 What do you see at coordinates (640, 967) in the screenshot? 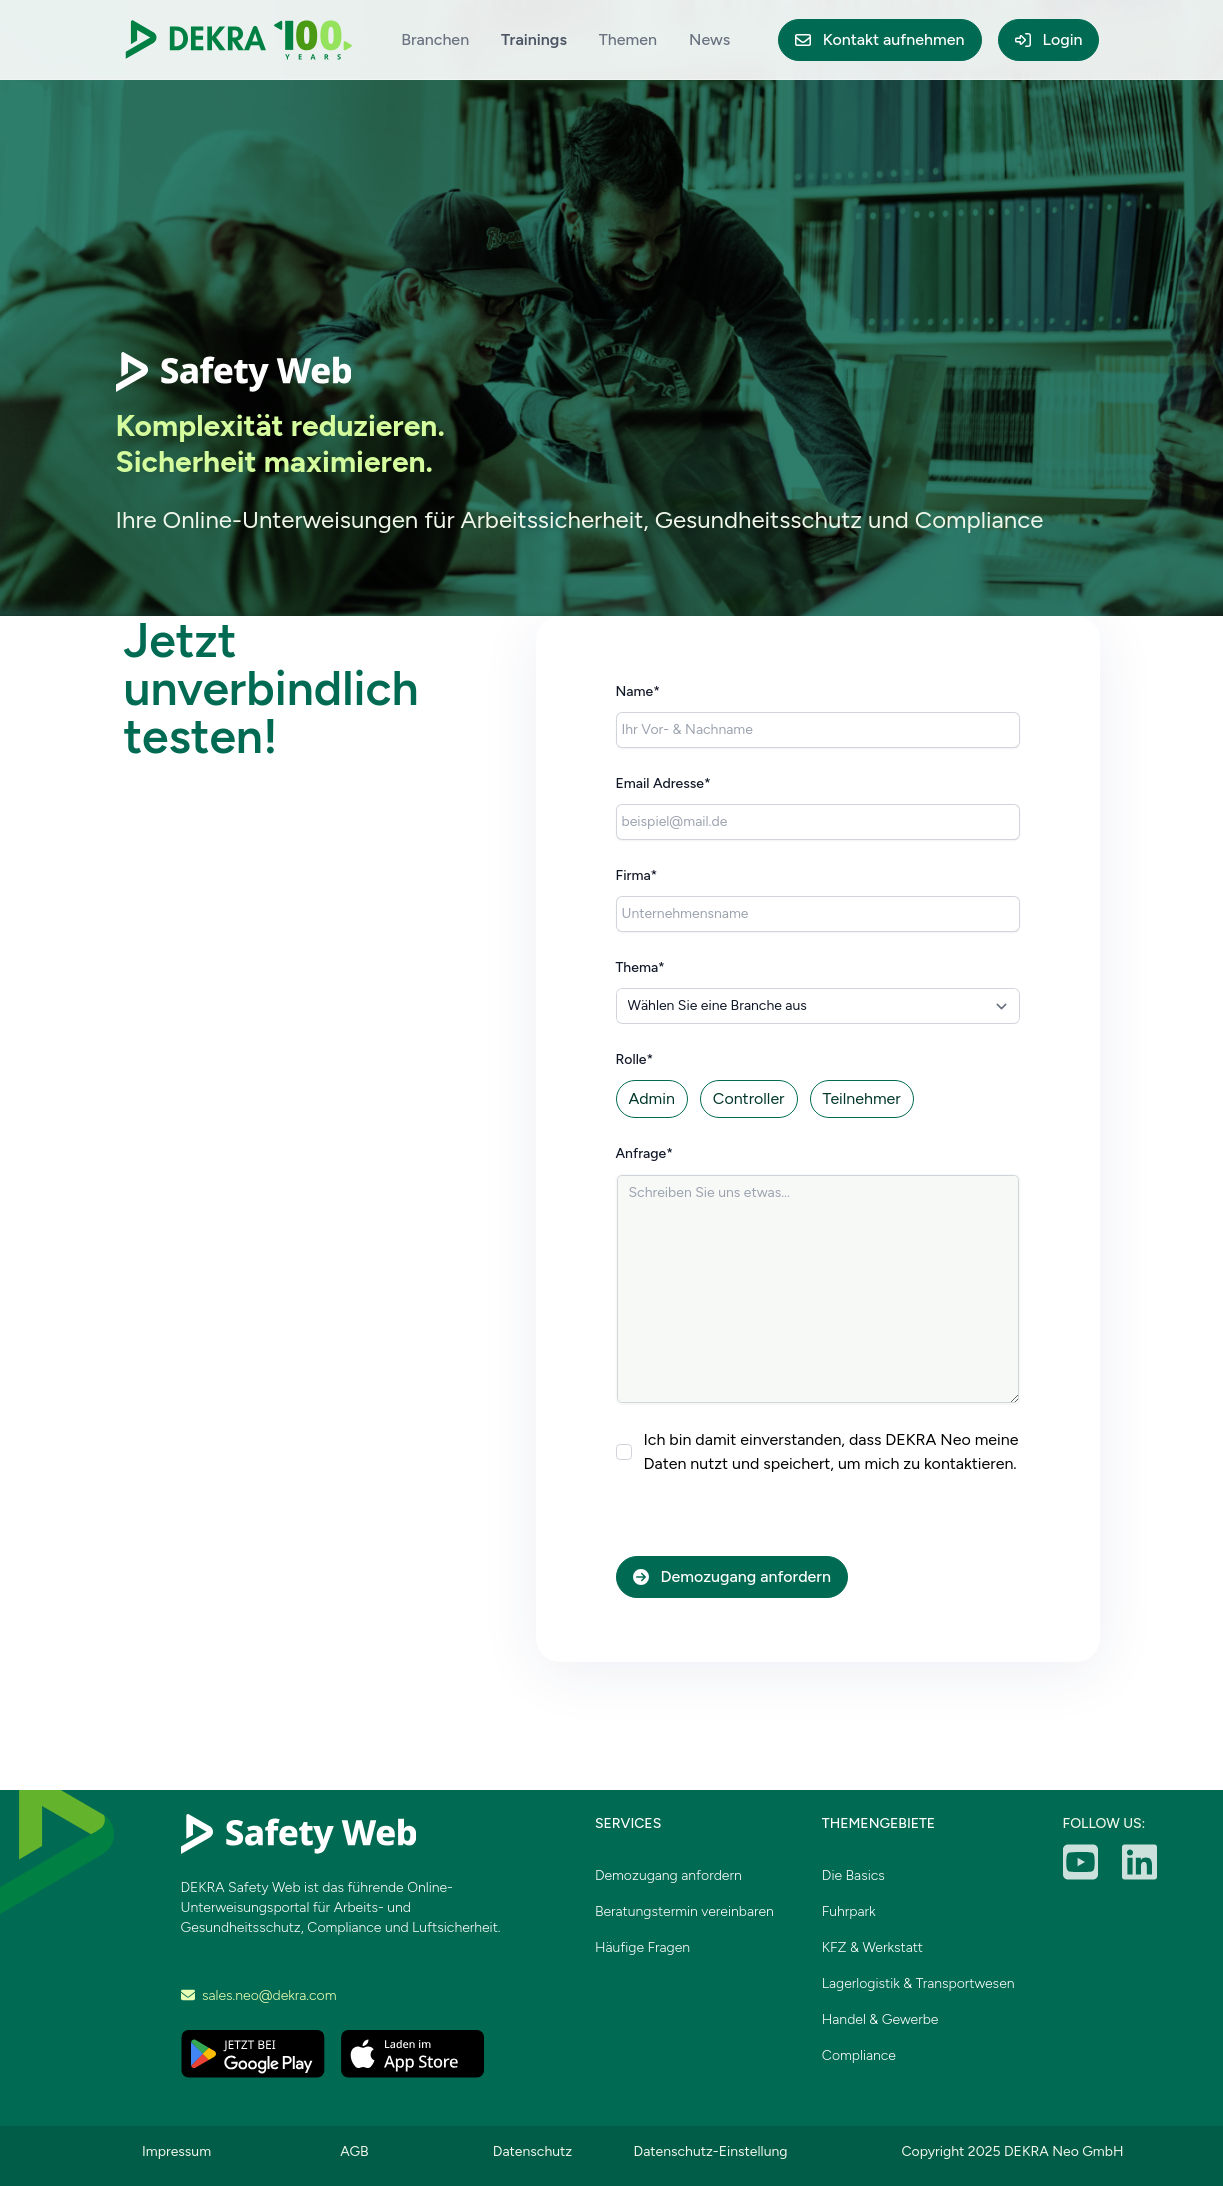
I see `Thema*` at bounding box center [640, 967].